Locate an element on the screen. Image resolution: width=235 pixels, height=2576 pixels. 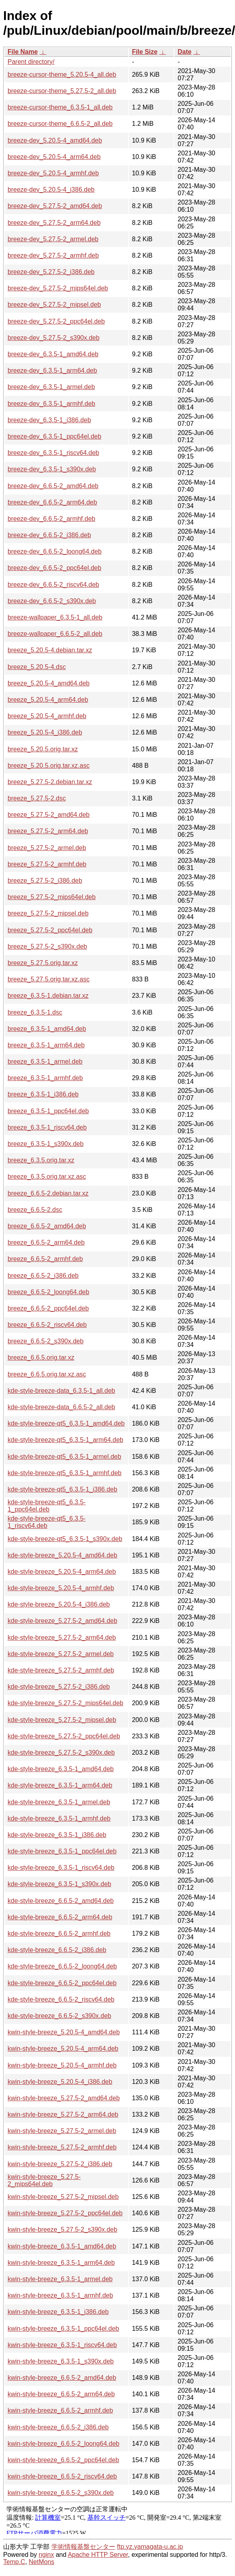
breeze_6.6.5.orig.tar.xz is located at coordinates (41, 1357).